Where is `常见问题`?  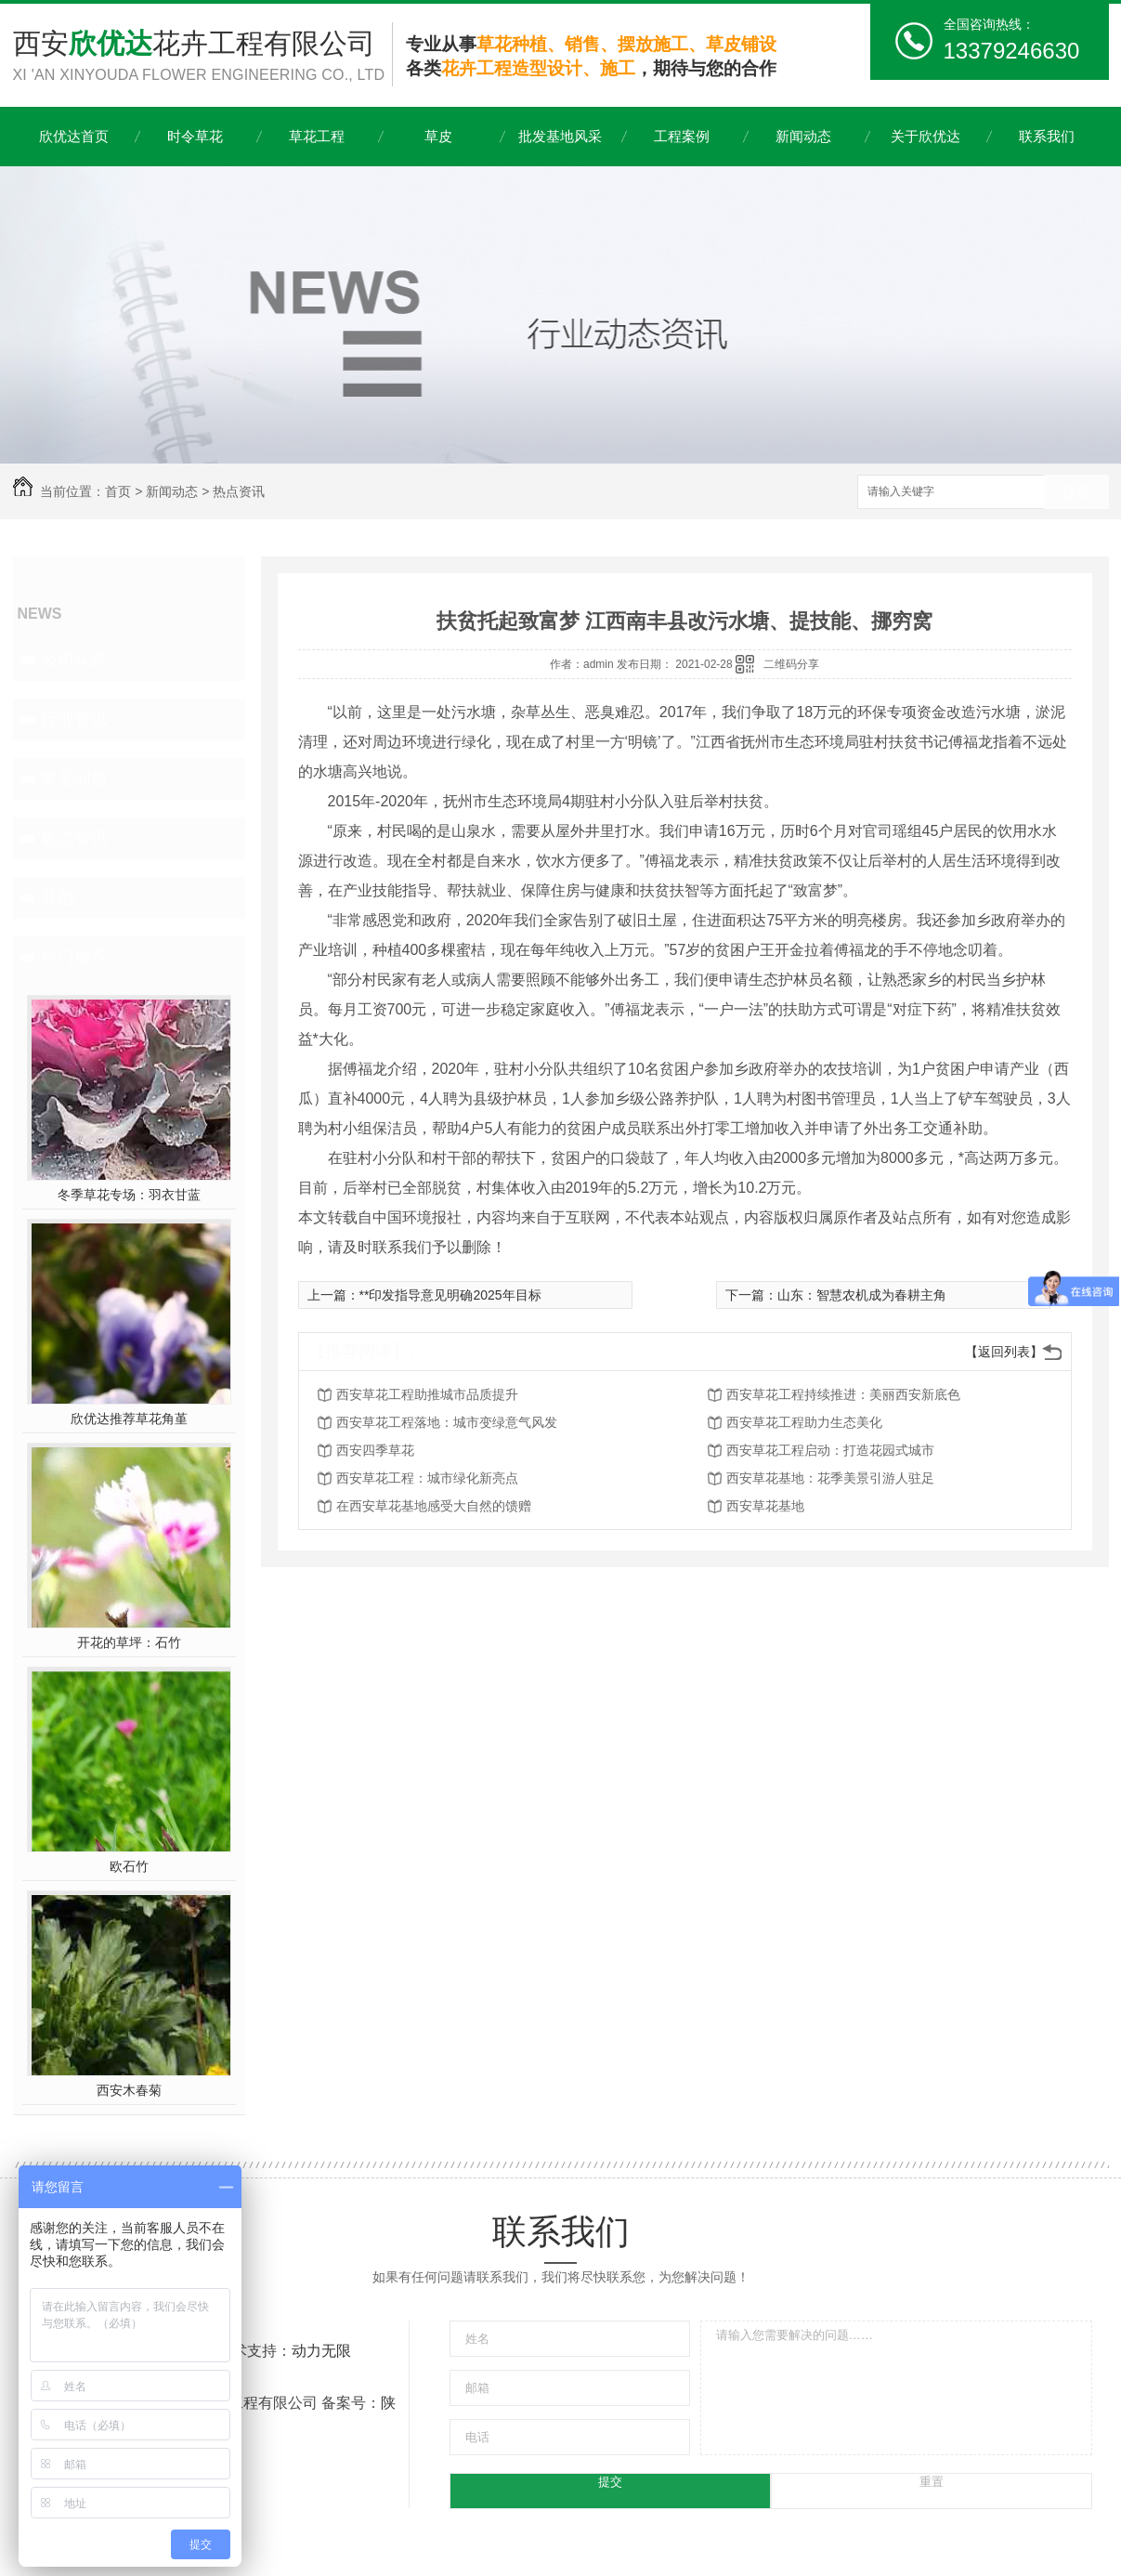
常见问题 is located at coordinates (74, 778).